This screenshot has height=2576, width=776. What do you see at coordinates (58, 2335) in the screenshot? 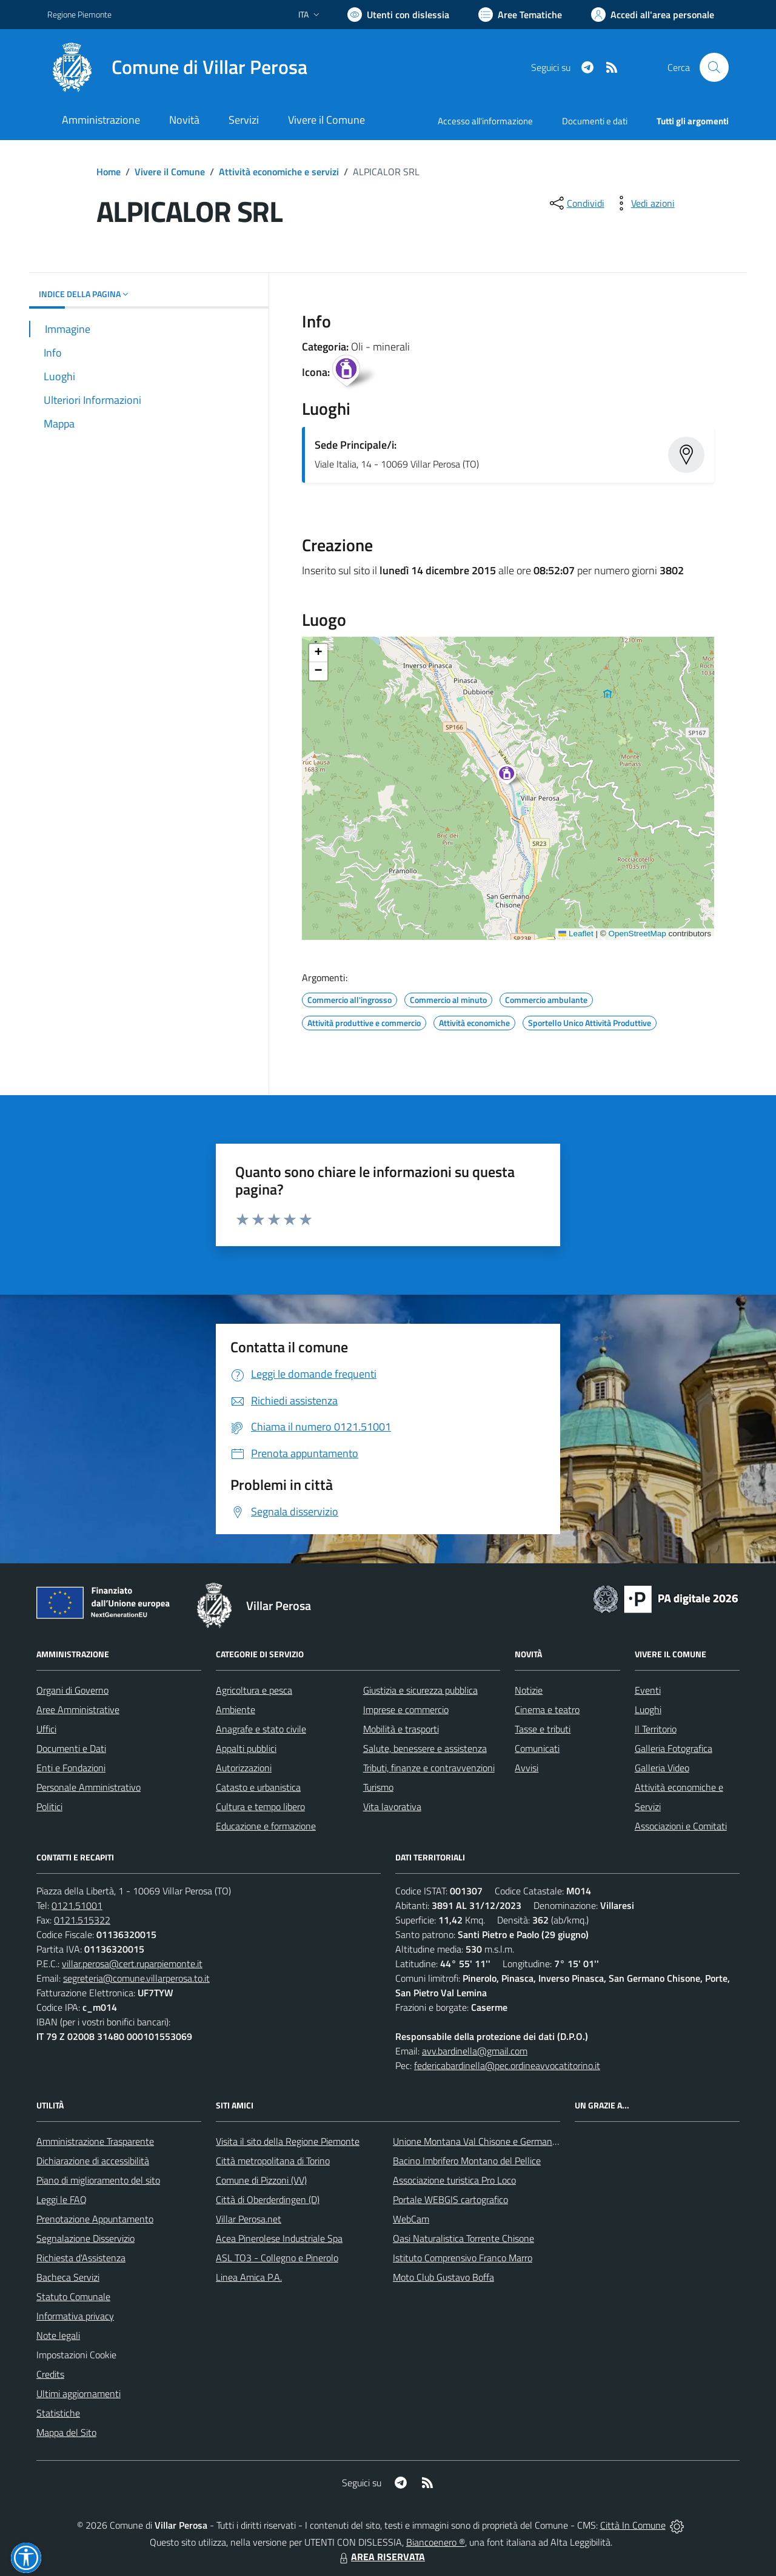
I see `Note legali` at bounding box center [58, 2335].